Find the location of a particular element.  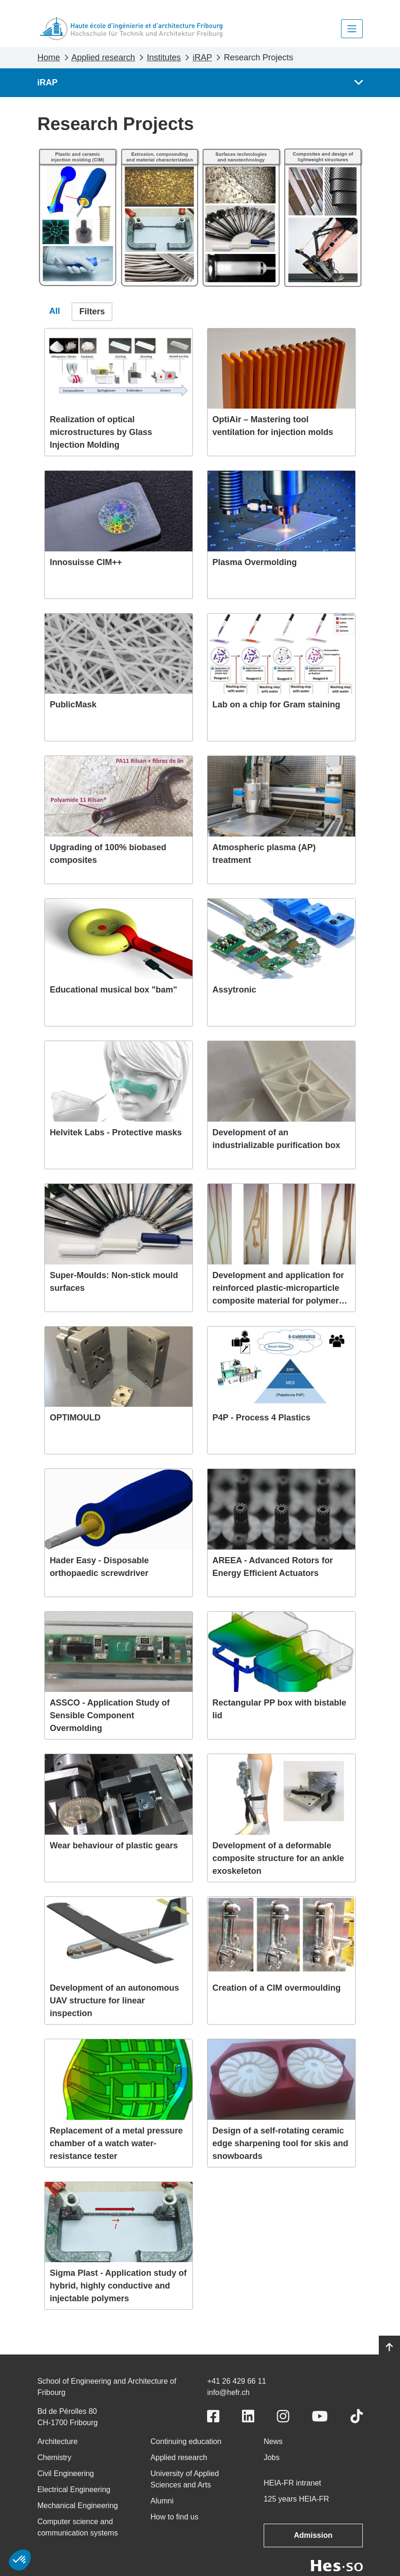

[Link to https://www.linkedin.com/school/heiafr/] is located at coordinates (248, 2416).